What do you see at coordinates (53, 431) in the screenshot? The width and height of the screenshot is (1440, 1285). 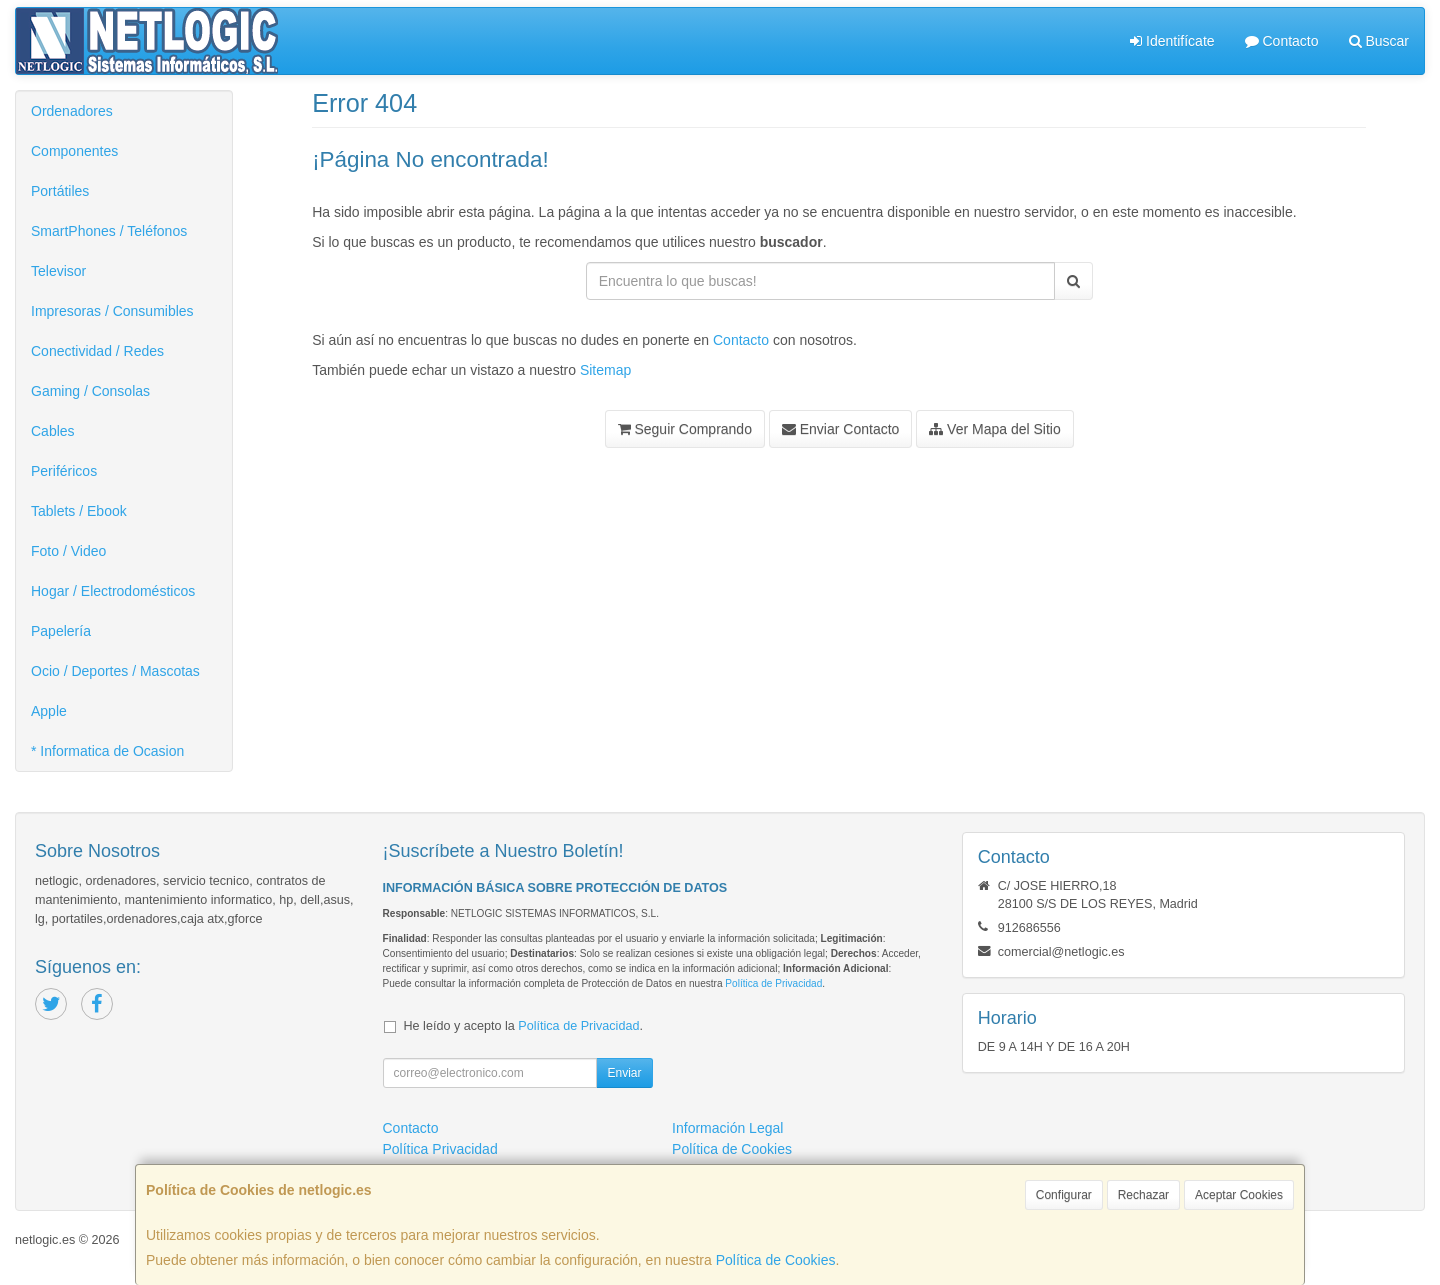 I see `Cables` at bounding box center [53, 431].